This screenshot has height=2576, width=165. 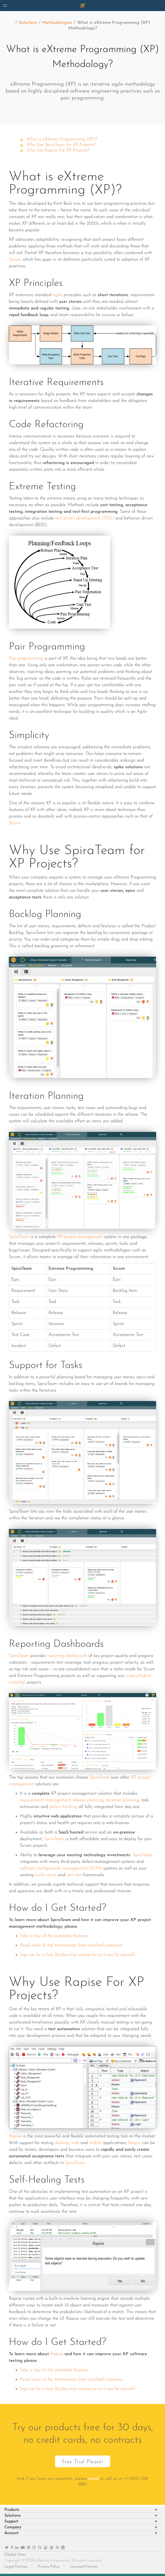 What do you see at coordinates (11, 2521) in the screenshot?
I see `Support [heading]` at bounding box center [11, 2521].